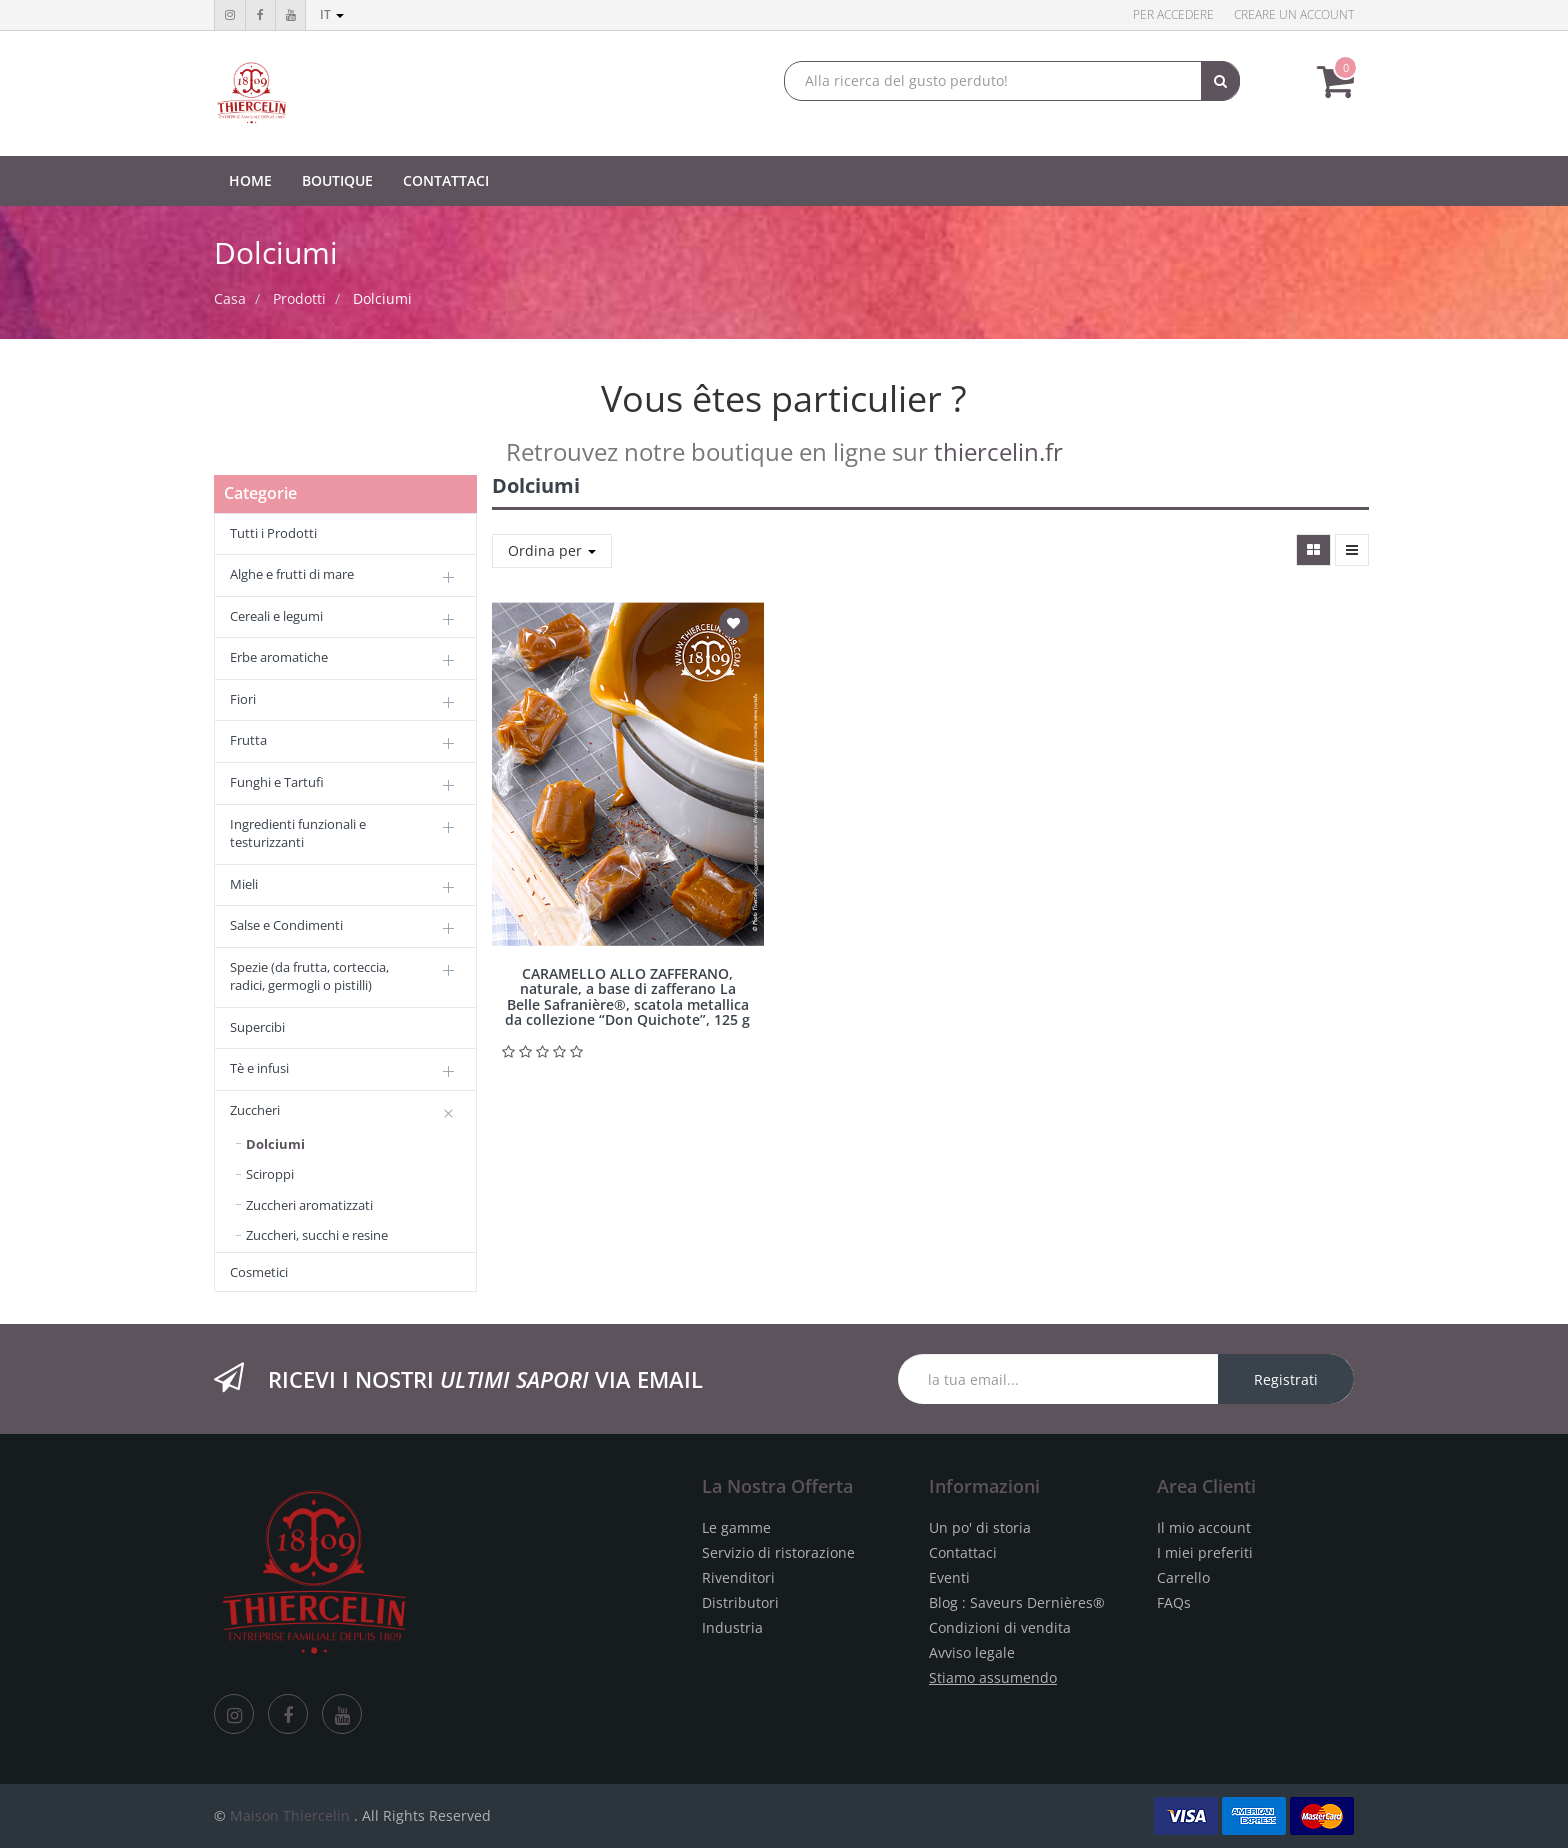 This screenshot has width=1568, height=1848. Describe the element at coordinates (949, 1577) in the screenshot. I see `Eventi` at that location.